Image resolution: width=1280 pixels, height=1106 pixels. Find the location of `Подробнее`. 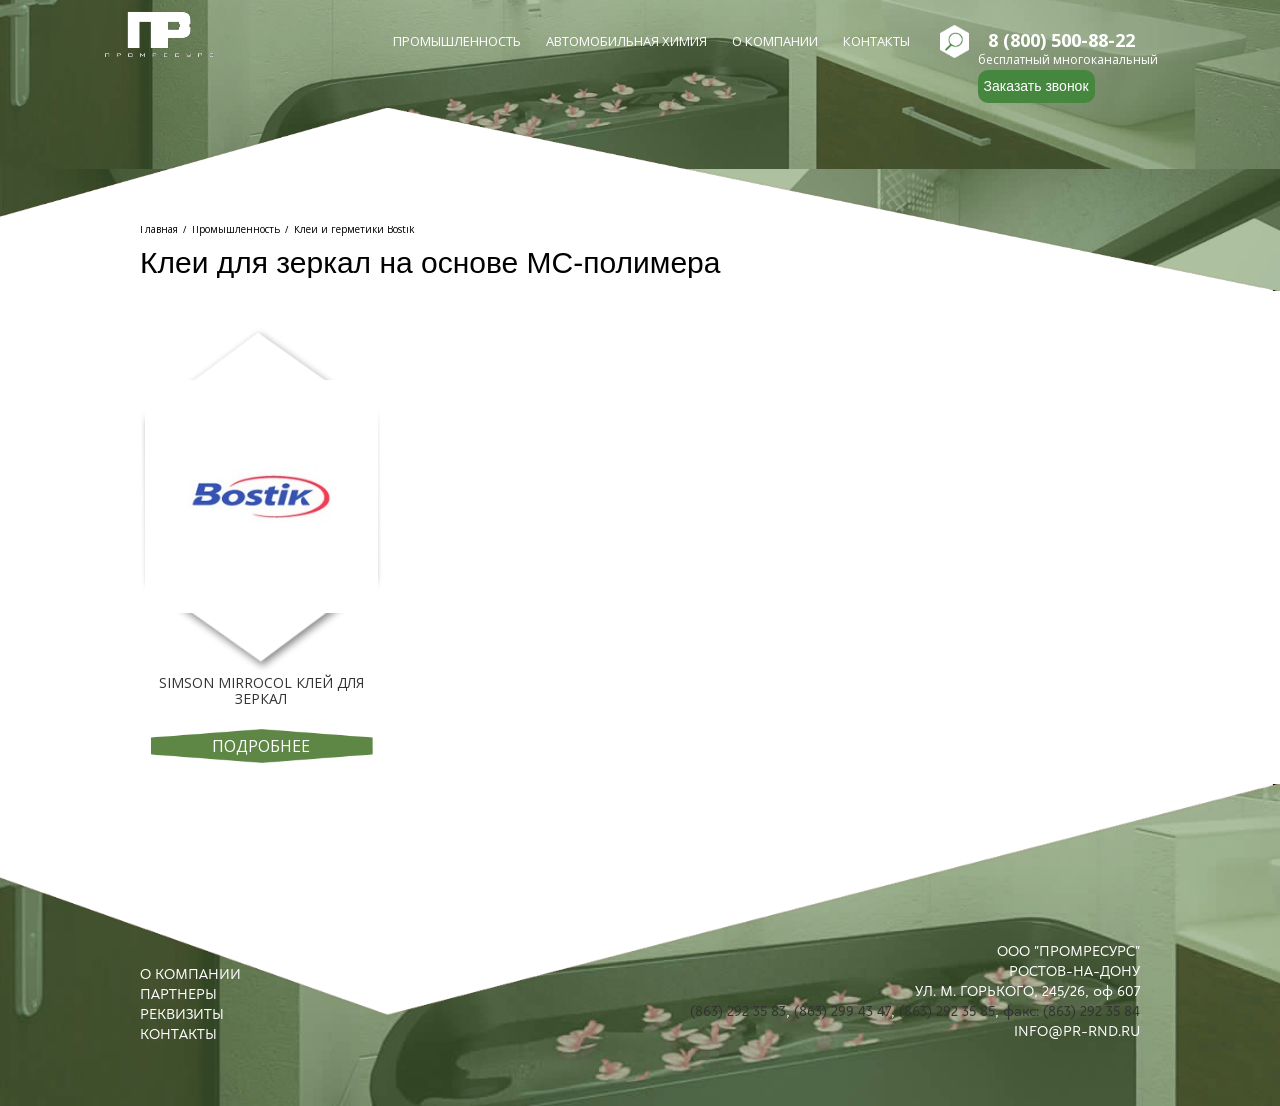

Подробнее is located at coordinates (261, 746).